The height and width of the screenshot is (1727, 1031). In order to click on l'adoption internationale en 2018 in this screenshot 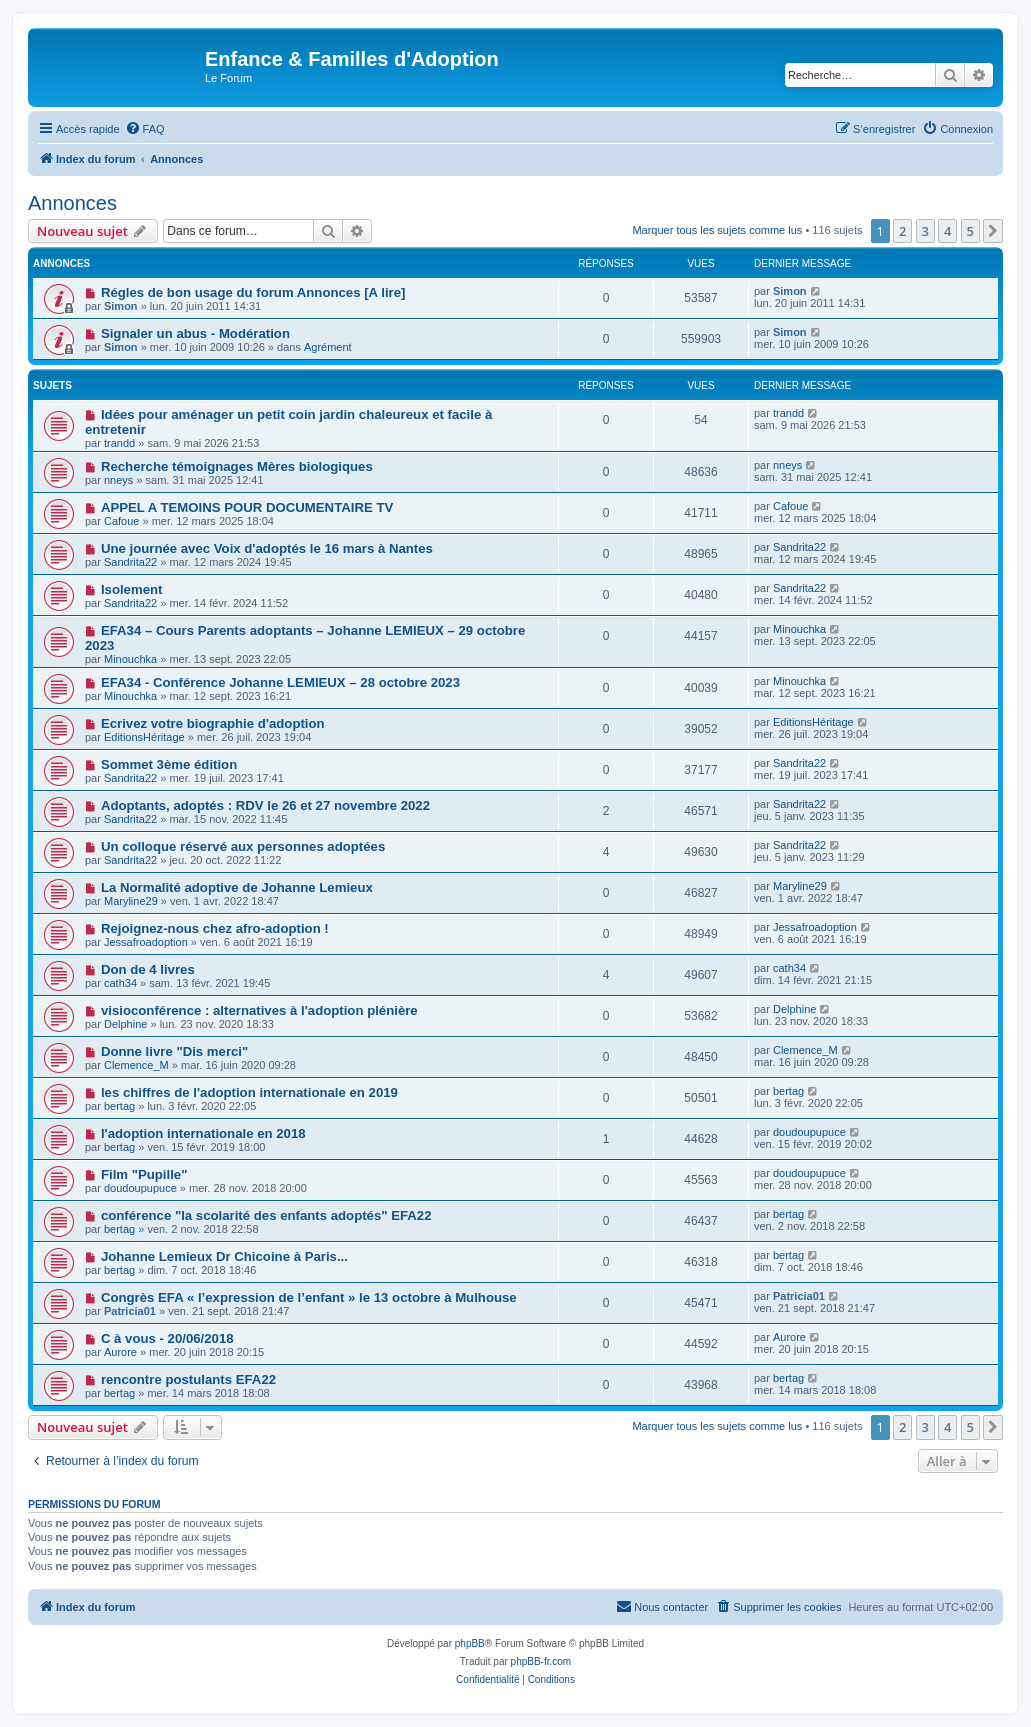, I will do `click(203, 1133)`.